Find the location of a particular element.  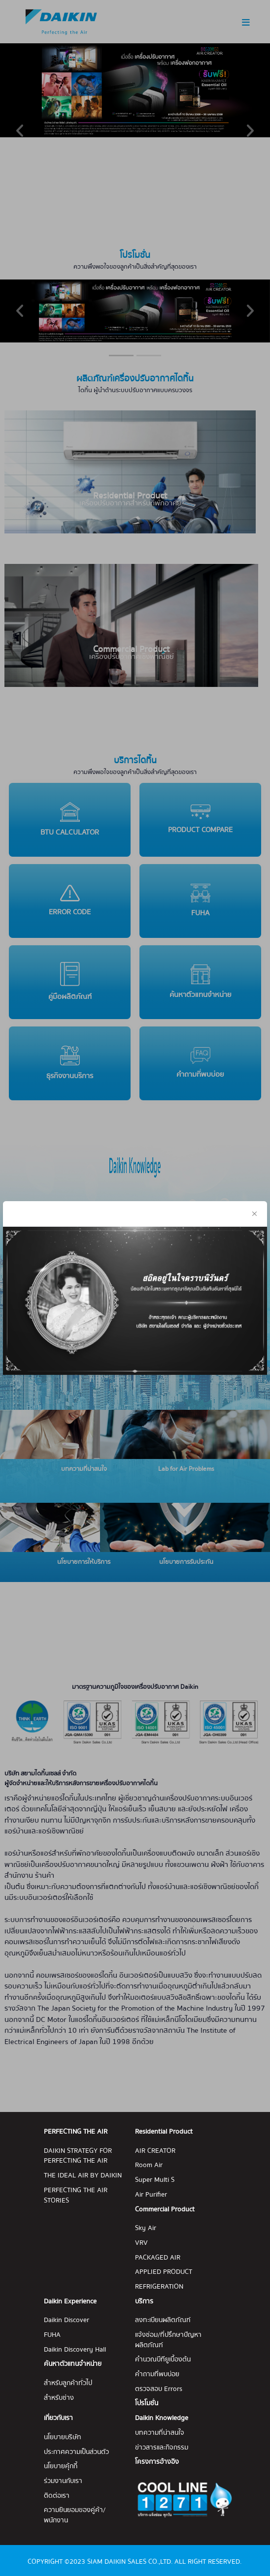

PACKAGED AIR is located at coordinates (157, 2258).